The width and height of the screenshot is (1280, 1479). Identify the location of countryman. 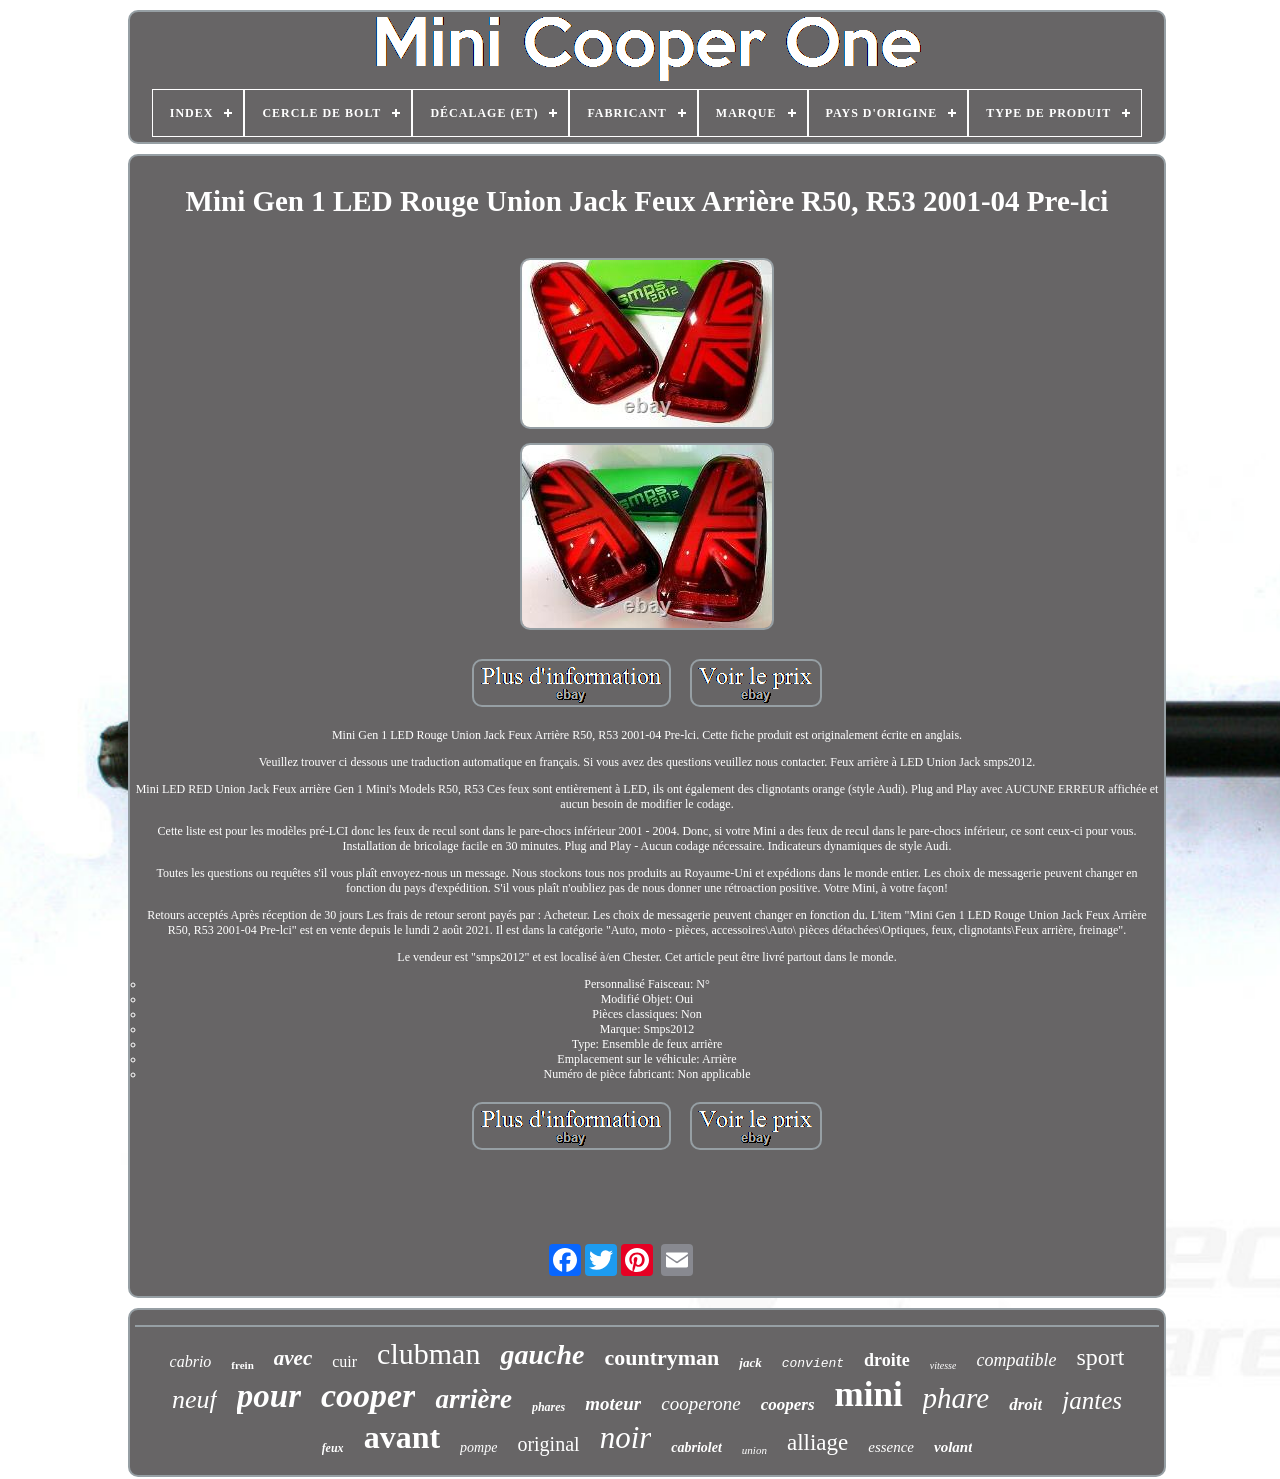
(661, 1357).